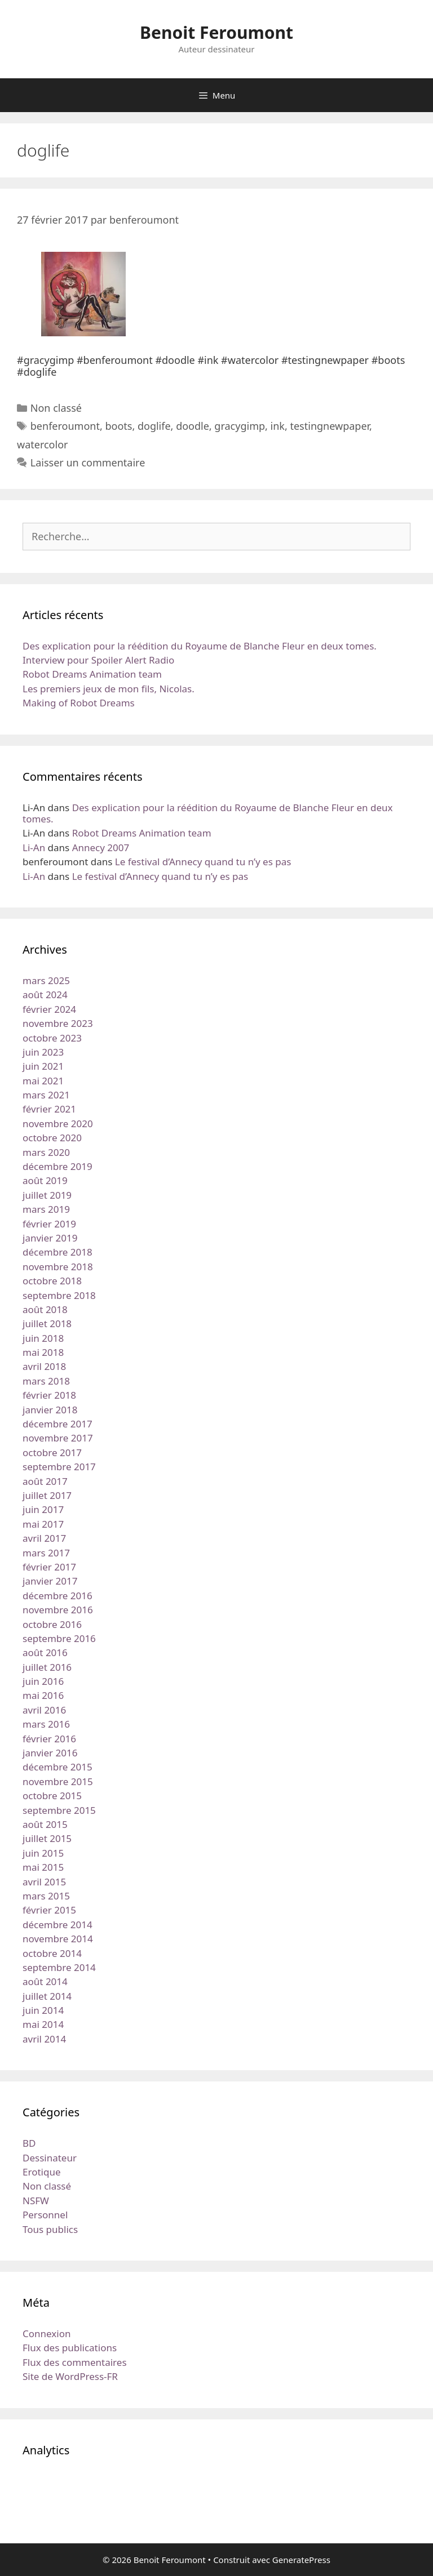  What do you see at coordinates (43, 1051) in the screenshot?
I see `juin 2023` at bounding box center [43, 1051].